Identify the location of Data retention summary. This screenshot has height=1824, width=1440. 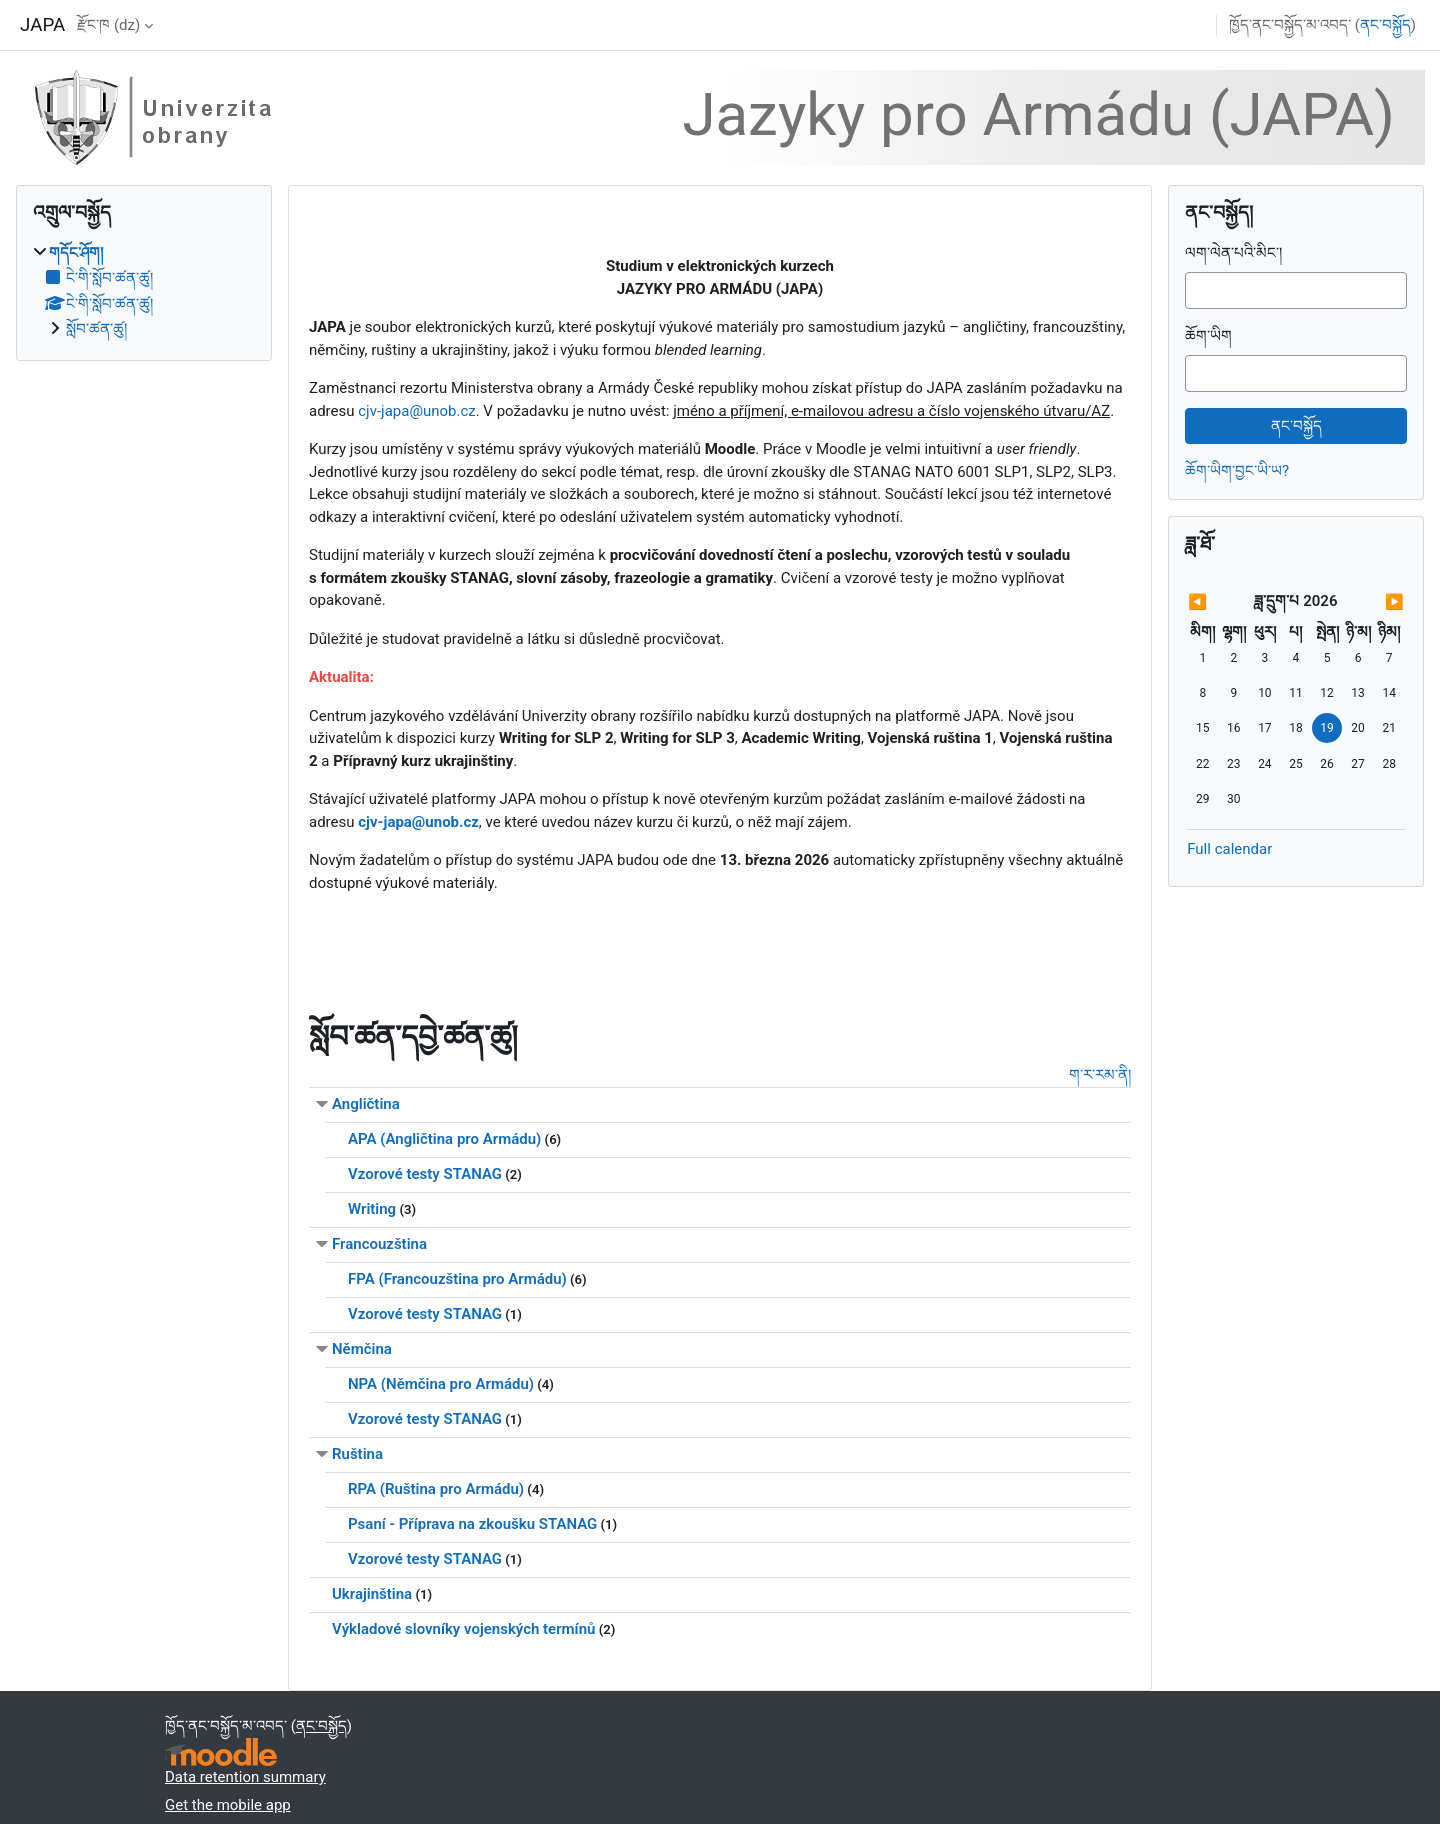
(245, 1777).